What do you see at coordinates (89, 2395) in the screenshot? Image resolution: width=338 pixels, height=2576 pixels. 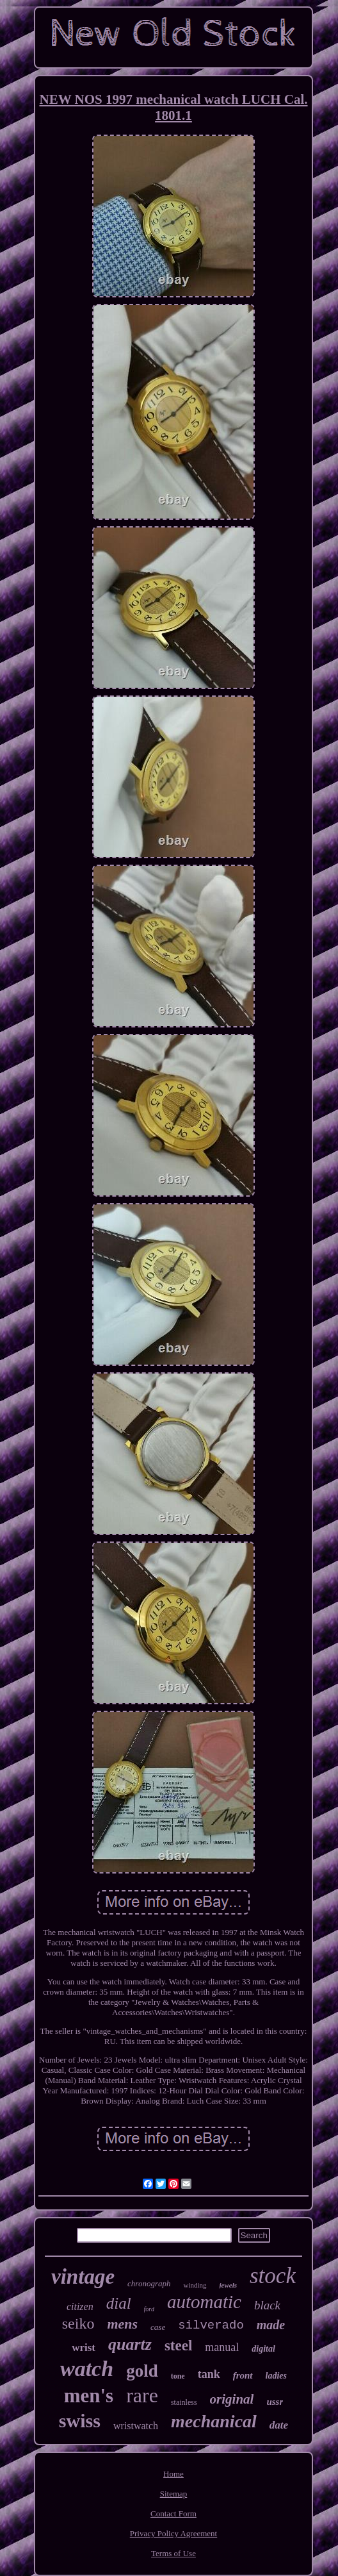 I see `men's` at bounding box center [89, 2395].